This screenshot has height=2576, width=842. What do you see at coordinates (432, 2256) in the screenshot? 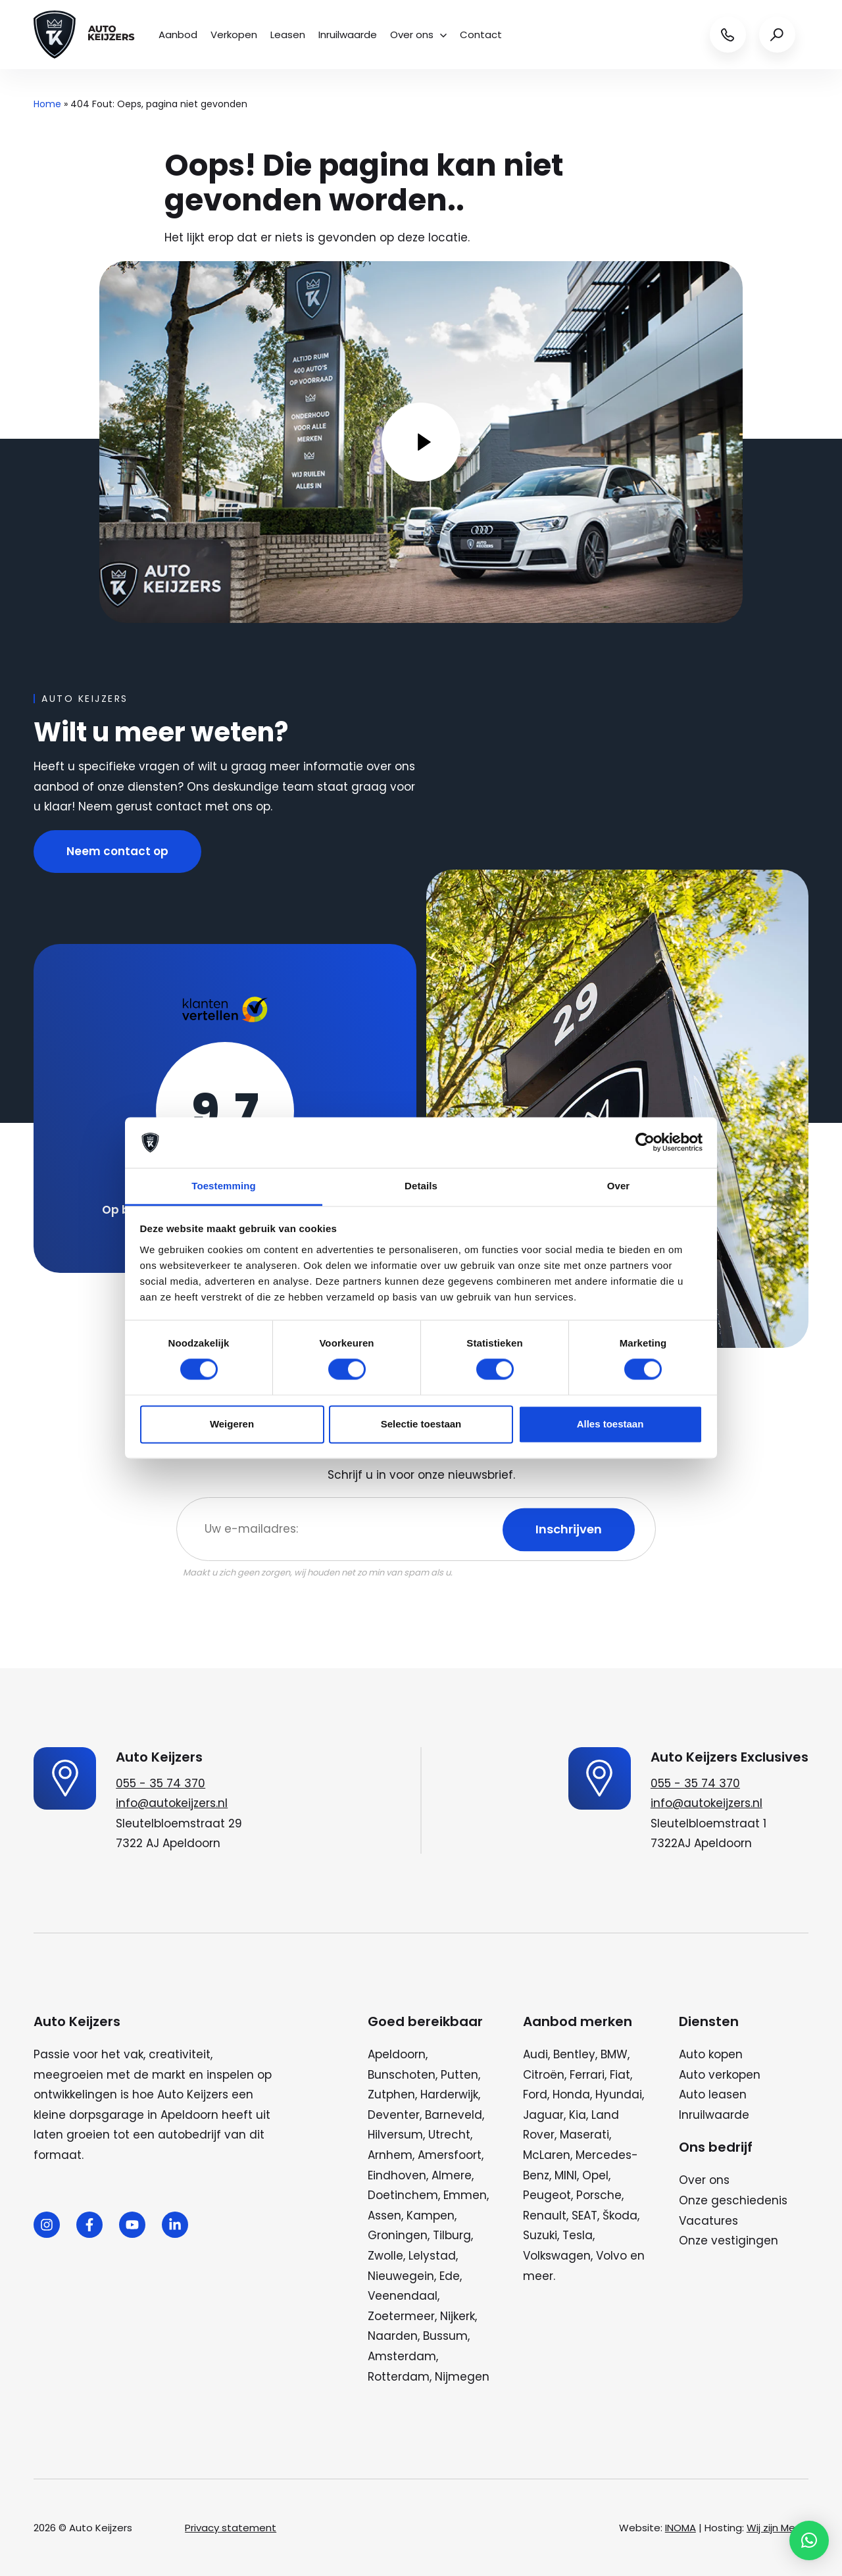
I see `Lelystad` at bounding box center [432, 2256].